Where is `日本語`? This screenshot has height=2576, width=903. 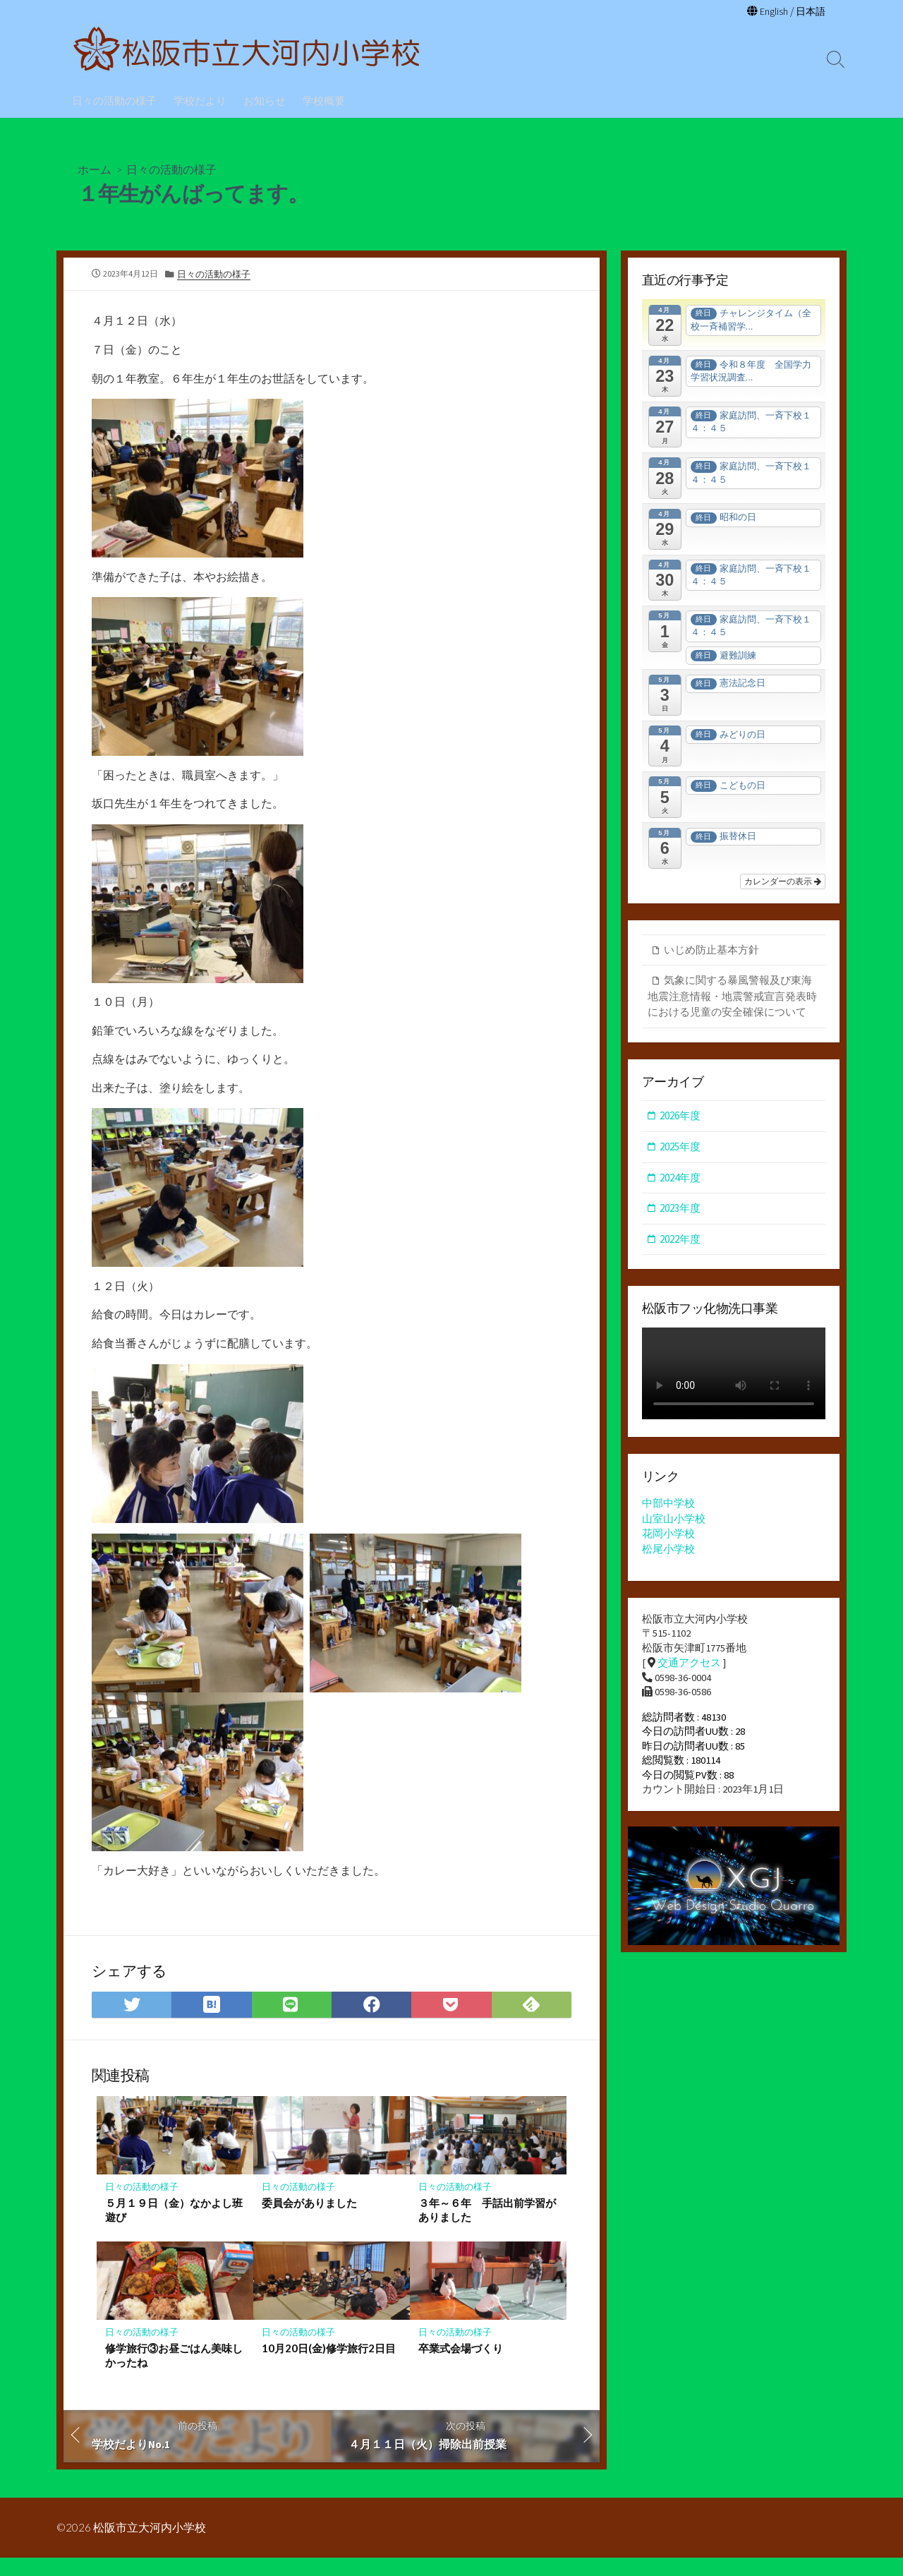 日本語 is located at coordinates (809, 11).